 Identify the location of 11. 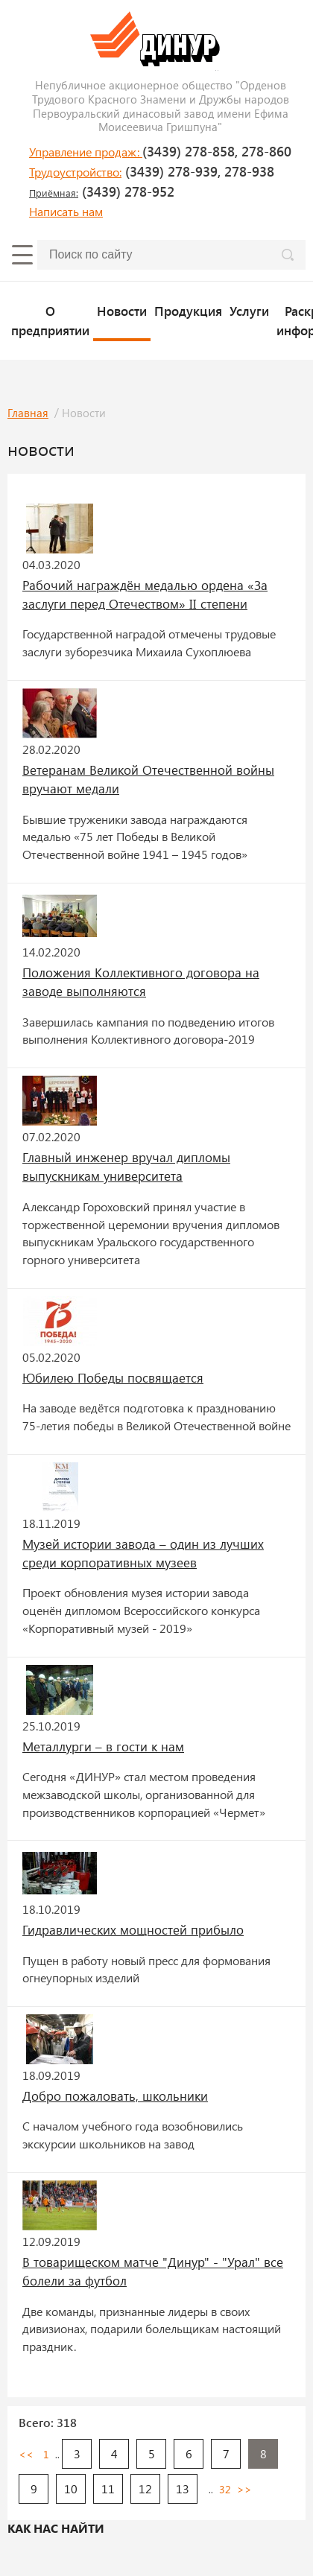
(108, 2488).